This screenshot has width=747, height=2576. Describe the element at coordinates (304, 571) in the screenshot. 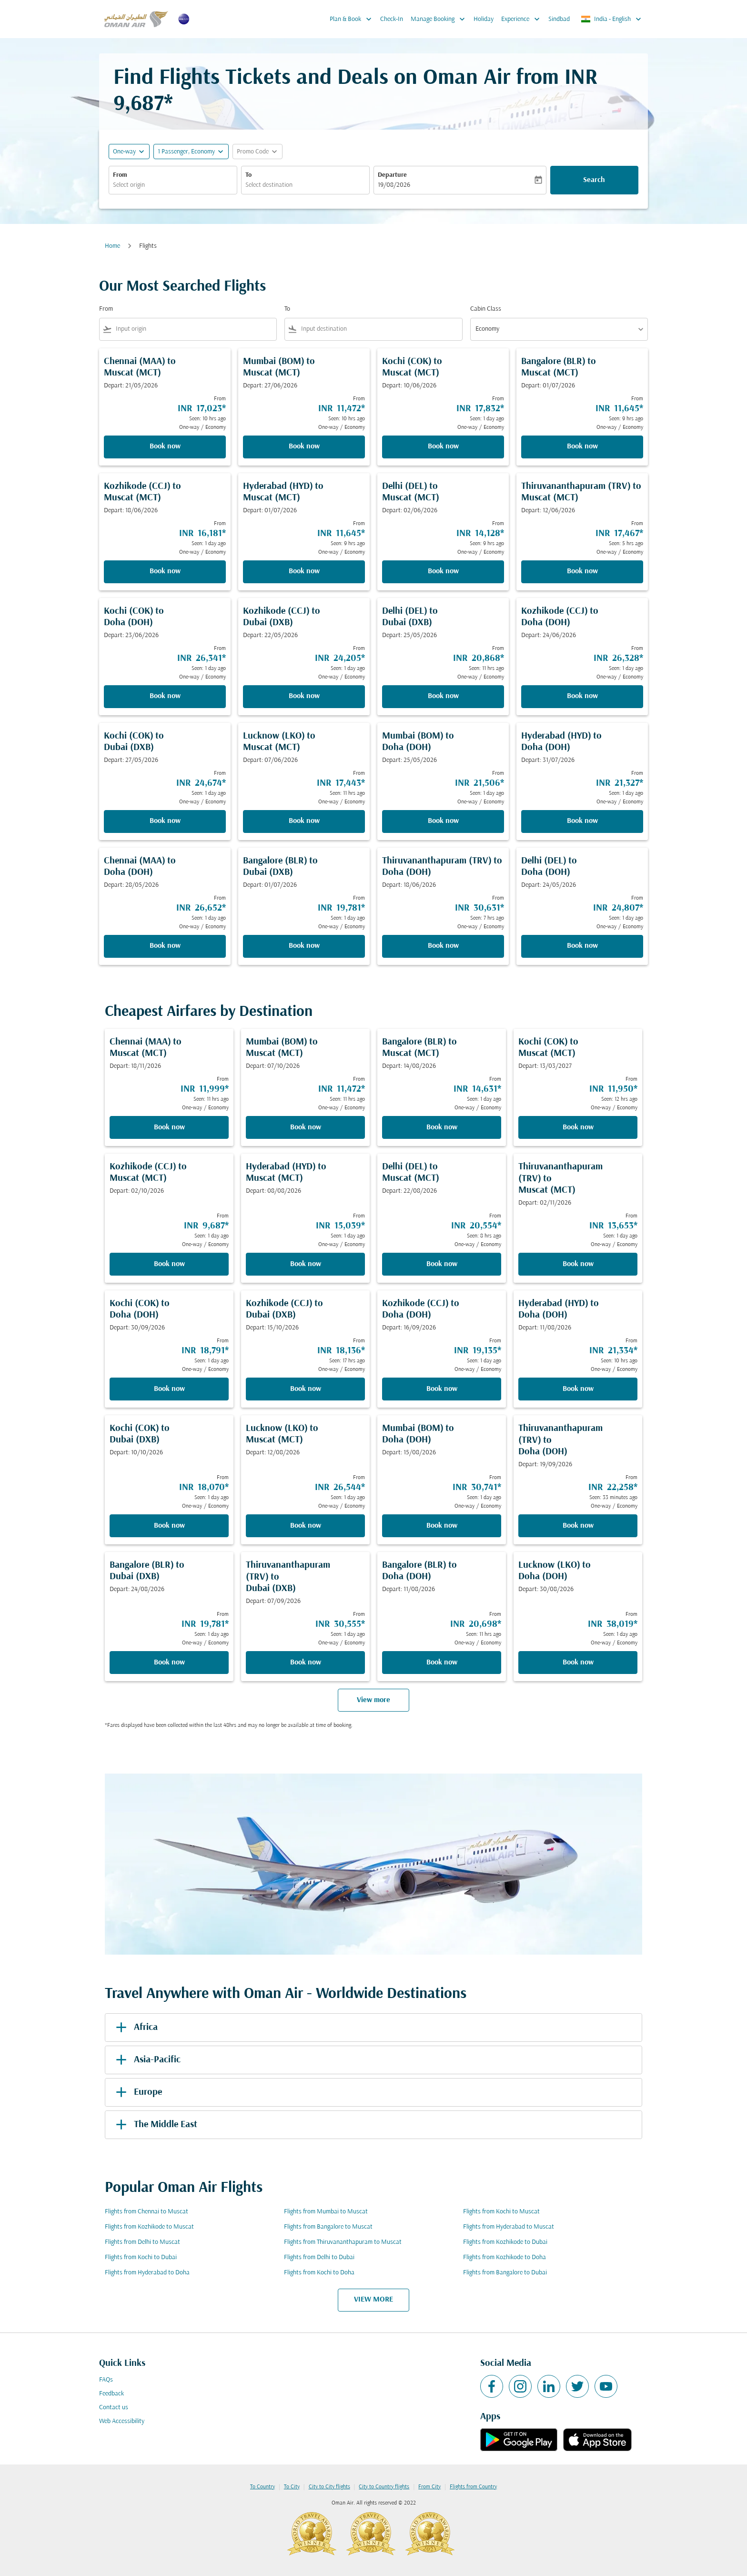

I see `Book now [Book now Hyderabad HYD to Muscat MCT Depart: 01/07/2026 From INR 11,645 Seen: 9 hrs ago One-way Economy]` at that location.